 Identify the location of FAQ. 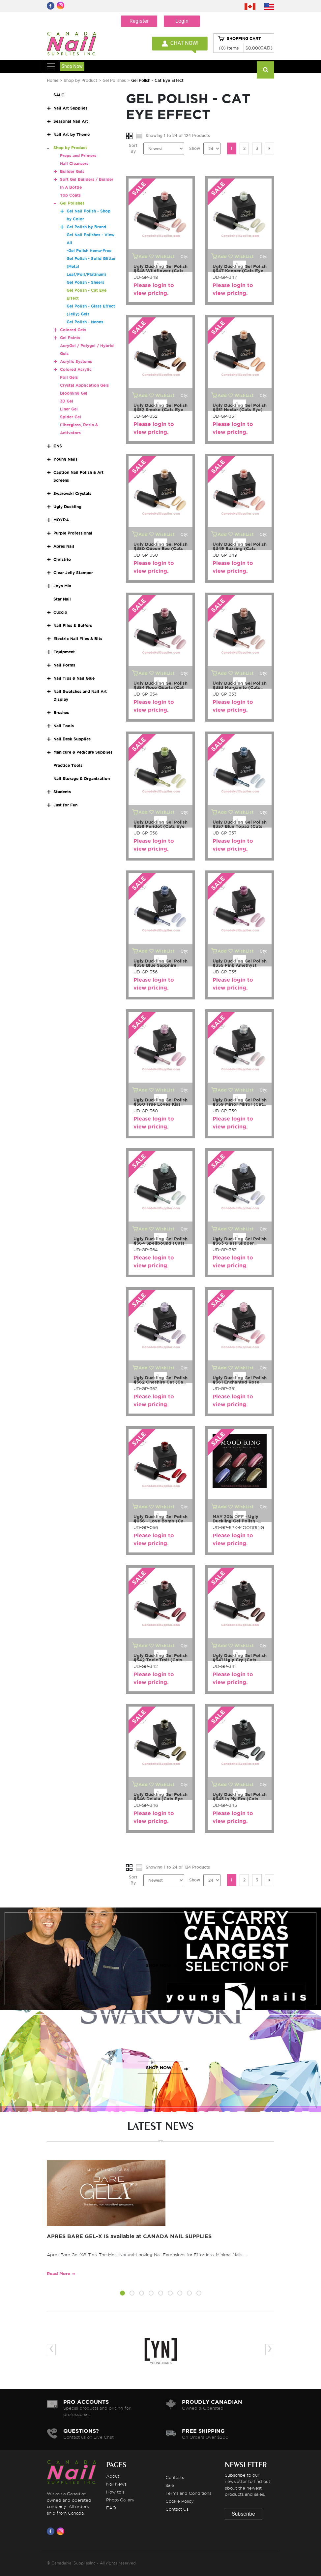
(111, 2507).